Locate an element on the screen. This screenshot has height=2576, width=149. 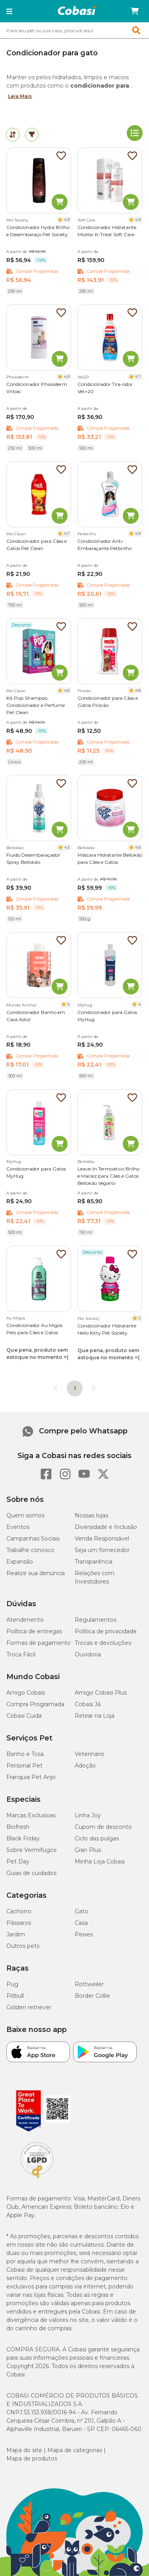
Trabalhe conosco is located at coordinates (30, 1550).